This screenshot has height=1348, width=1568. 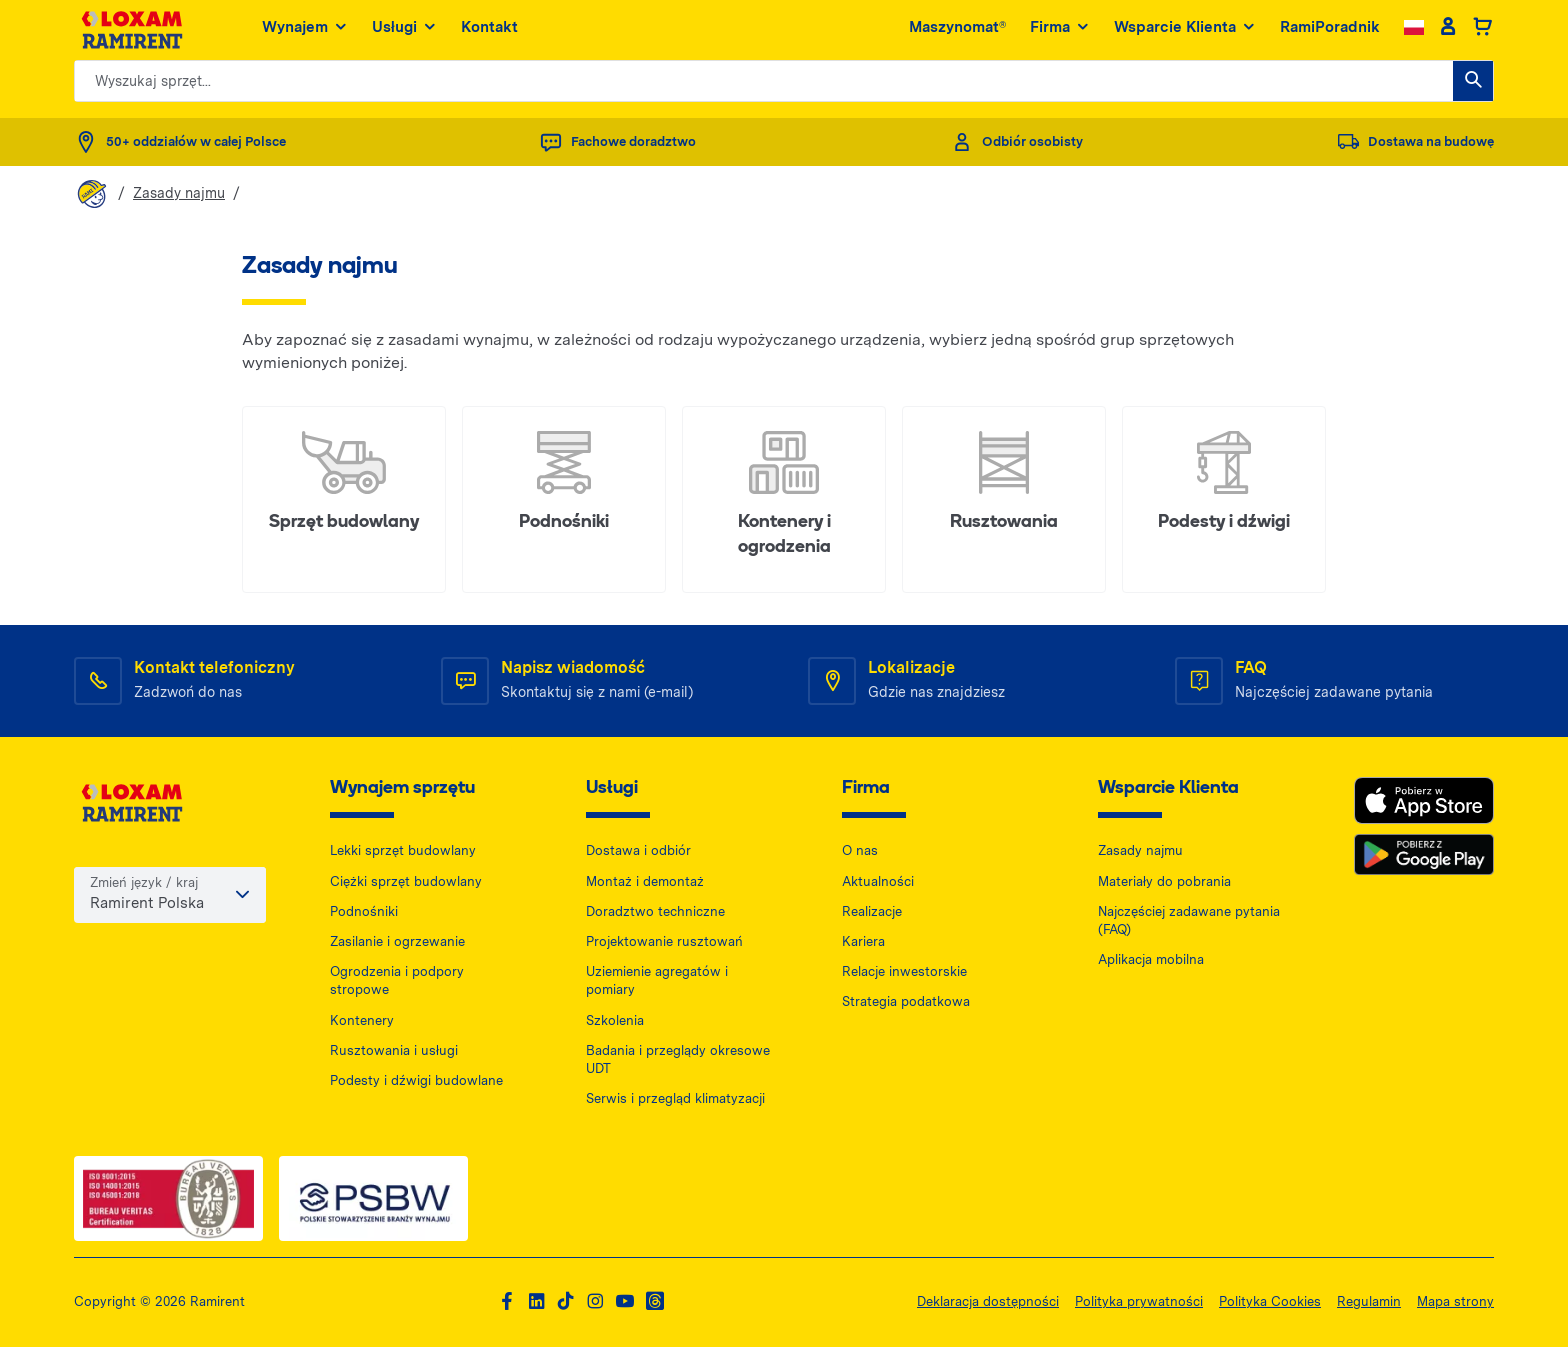 I want to click on Mapa strony, so click(x=1455, y=1302).